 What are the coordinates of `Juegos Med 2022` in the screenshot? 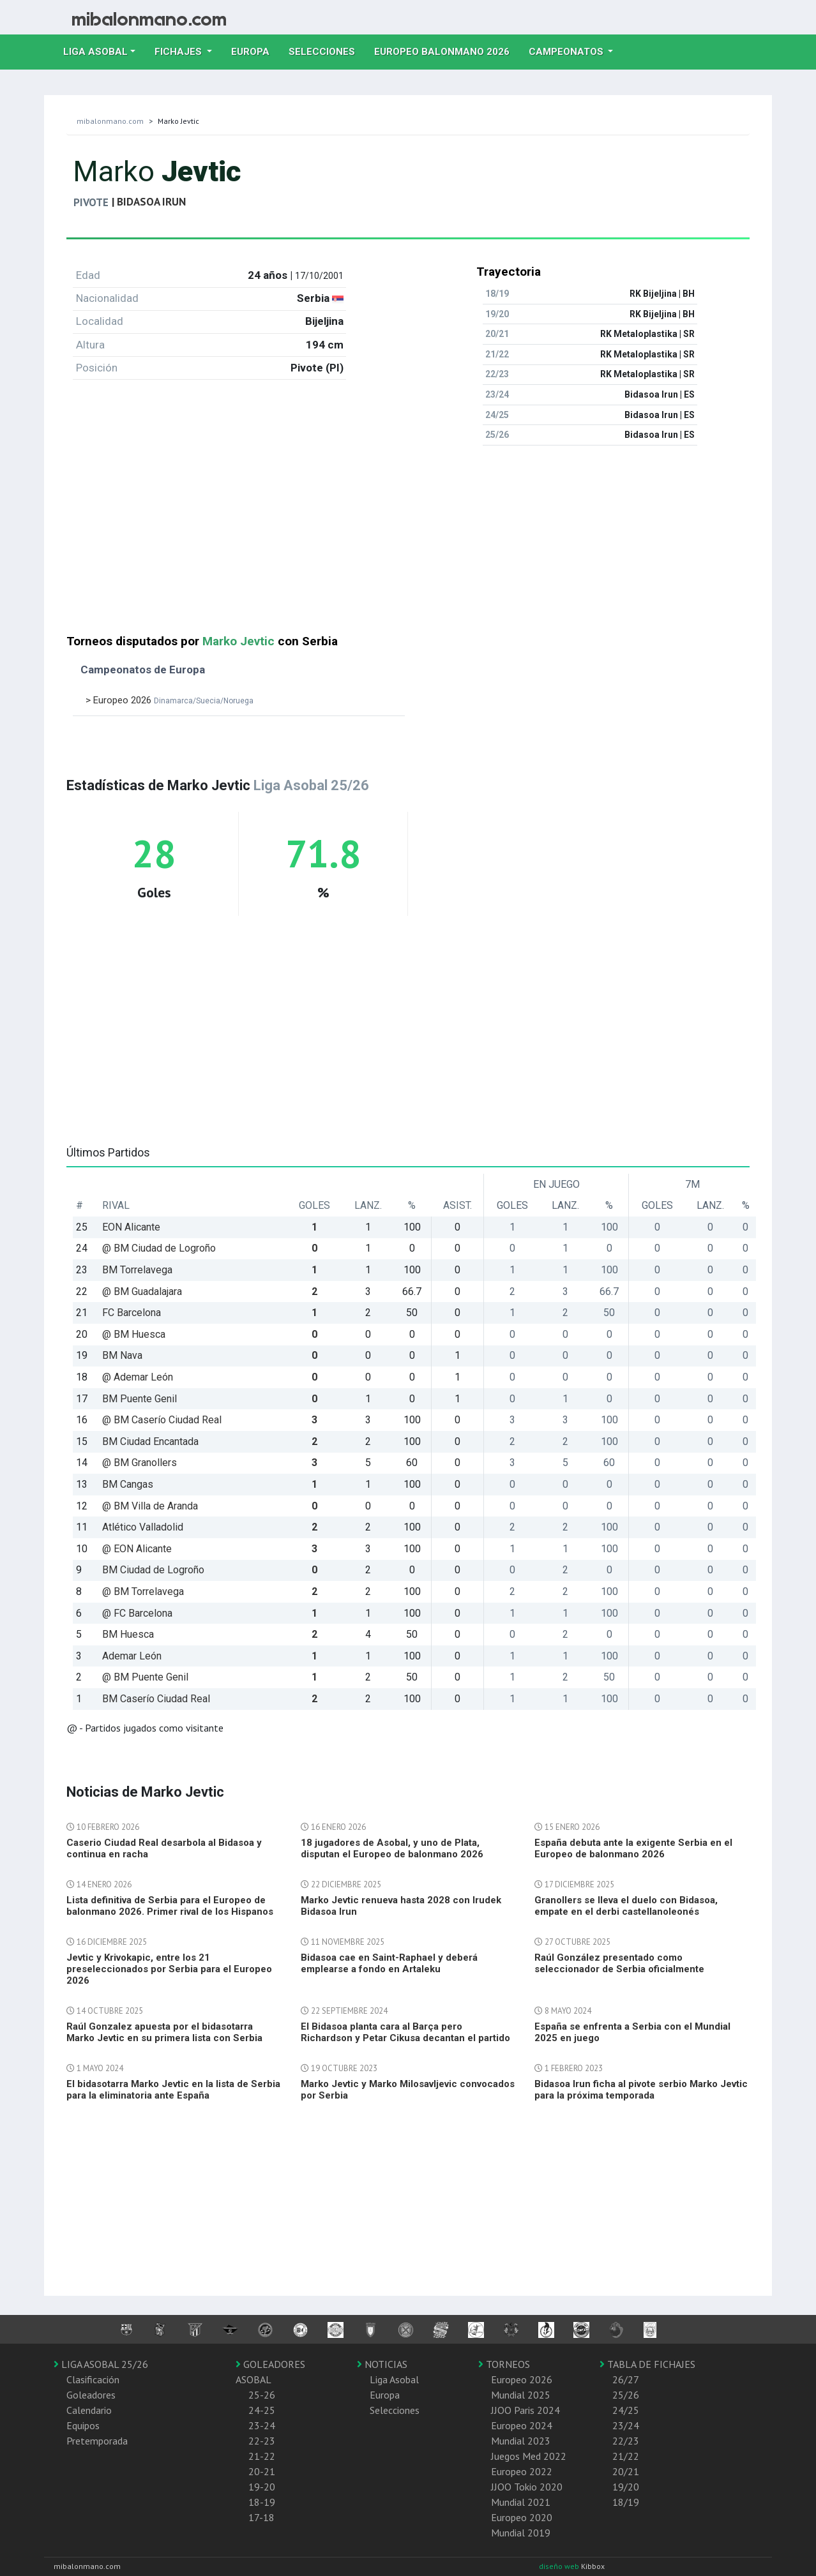 It's located at (528, 2456).